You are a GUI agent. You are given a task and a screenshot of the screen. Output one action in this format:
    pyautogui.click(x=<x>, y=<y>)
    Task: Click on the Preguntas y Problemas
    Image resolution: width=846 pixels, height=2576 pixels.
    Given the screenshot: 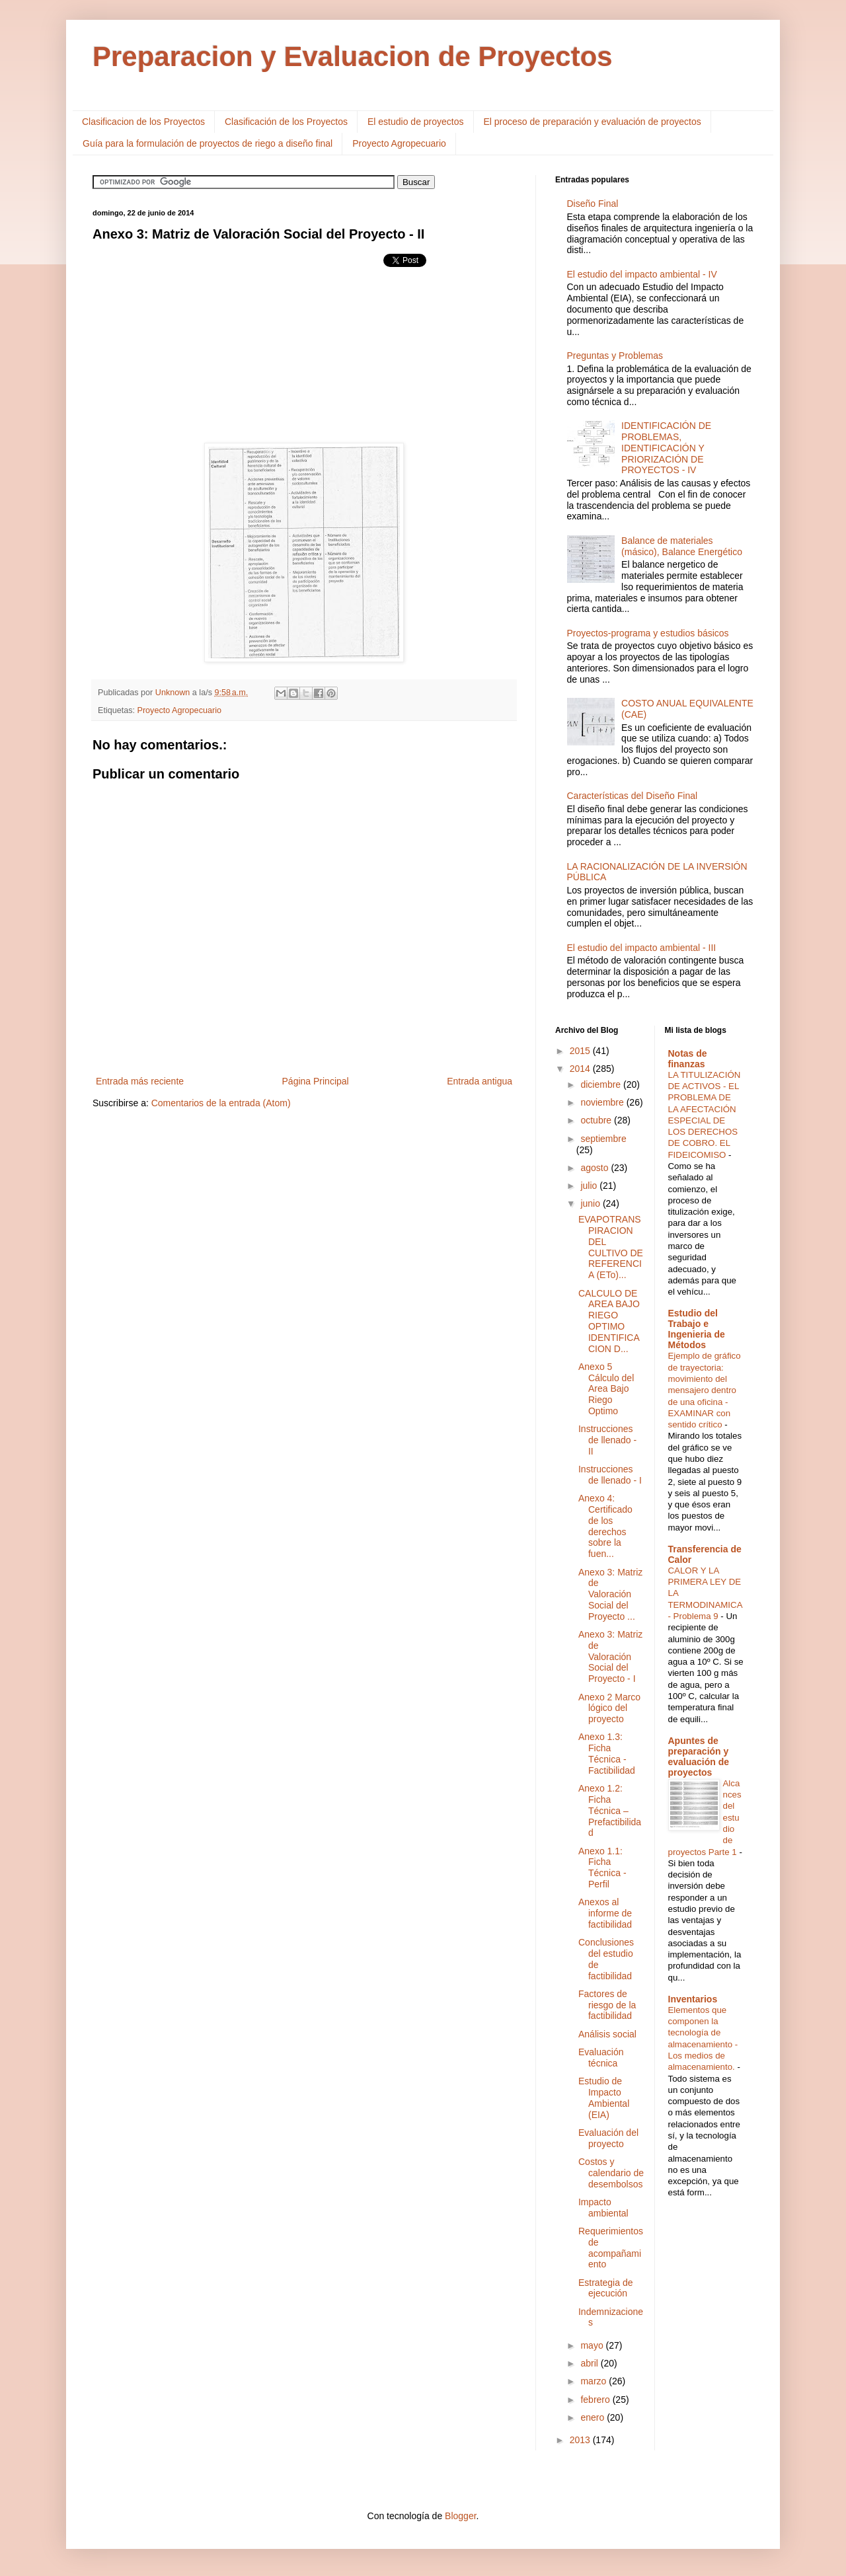 What is the action you would take?
    pyautogui.click(x=615, y=355)
    